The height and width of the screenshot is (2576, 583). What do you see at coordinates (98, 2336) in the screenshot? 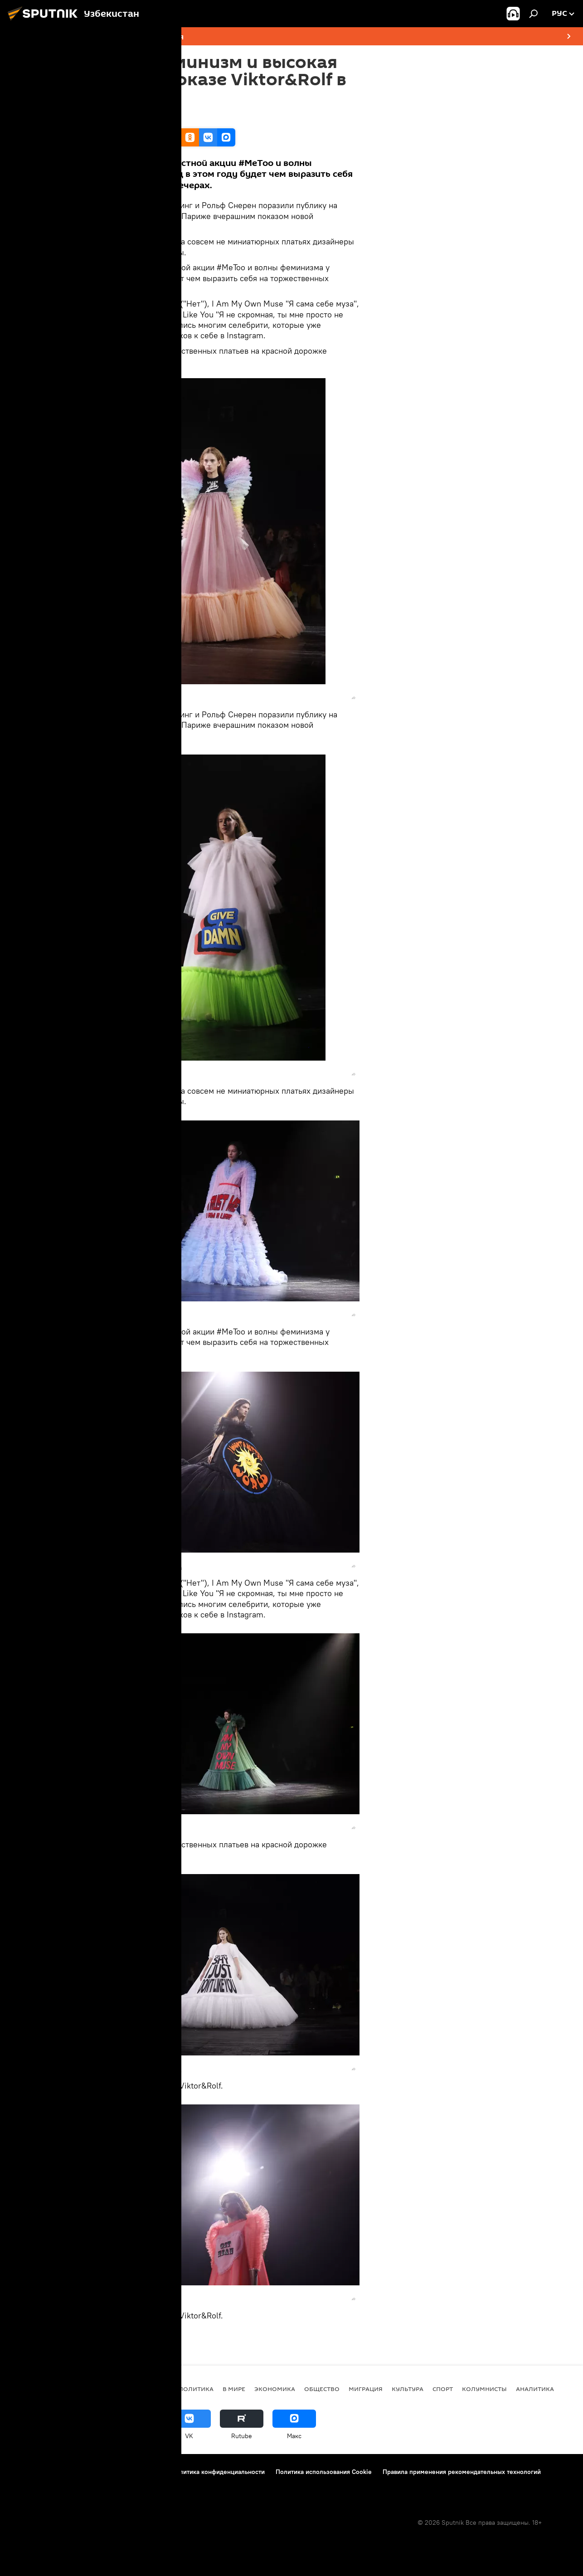
I see `Фото` at bounding box center [98, 2336].